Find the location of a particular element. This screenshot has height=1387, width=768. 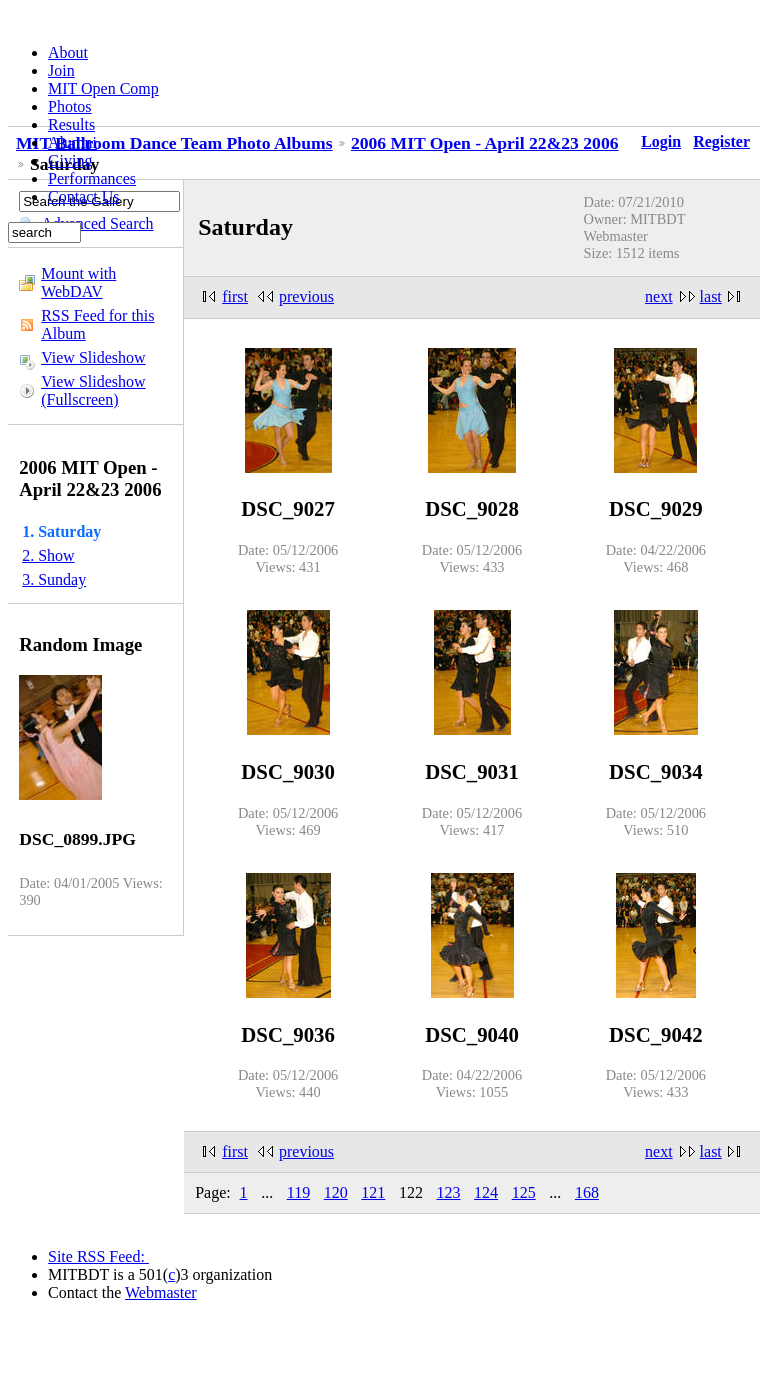

119 is located at coordinates (298, 1192).